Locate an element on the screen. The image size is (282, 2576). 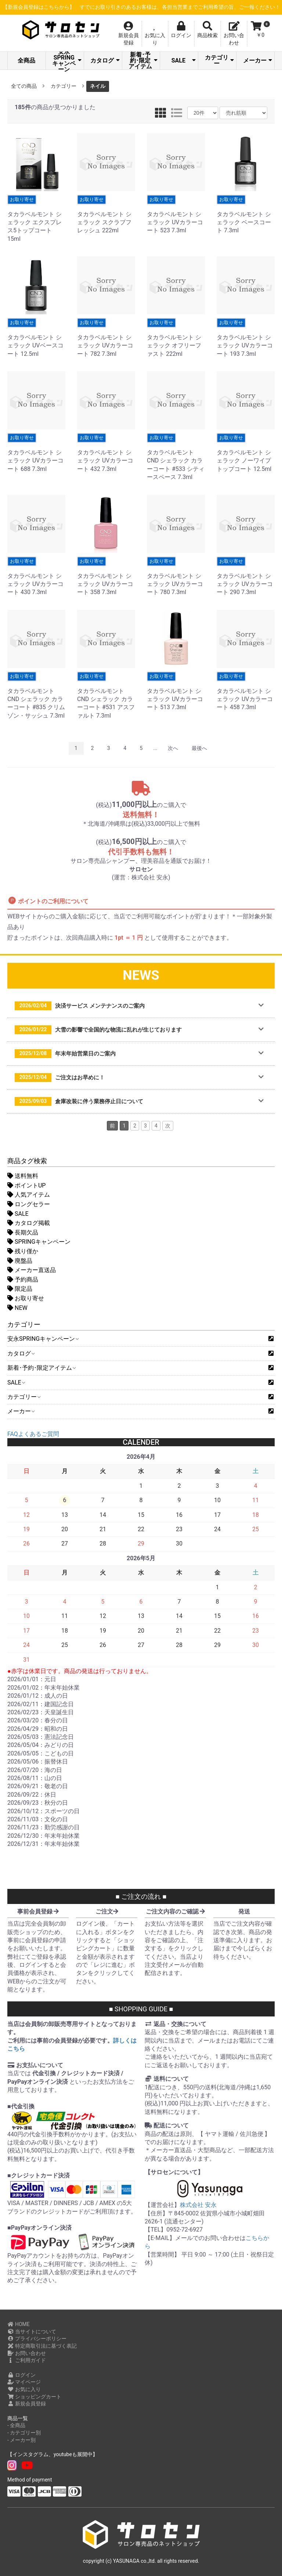
カテゴリー is located at coordinates (219, 60).